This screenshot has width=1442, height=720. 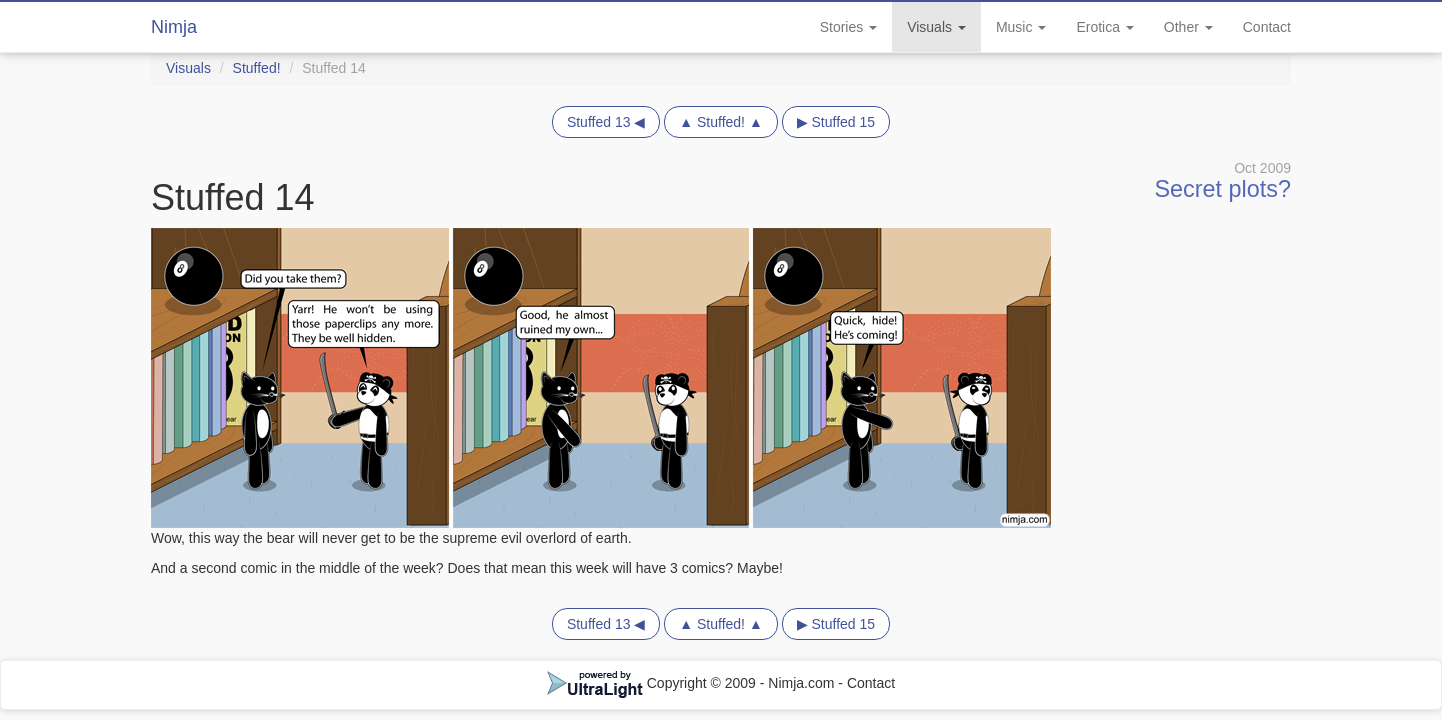 What do you see at coordinates (174, 27) in the screenshot?
I see `Nimja` at bounding box center [174, 27].